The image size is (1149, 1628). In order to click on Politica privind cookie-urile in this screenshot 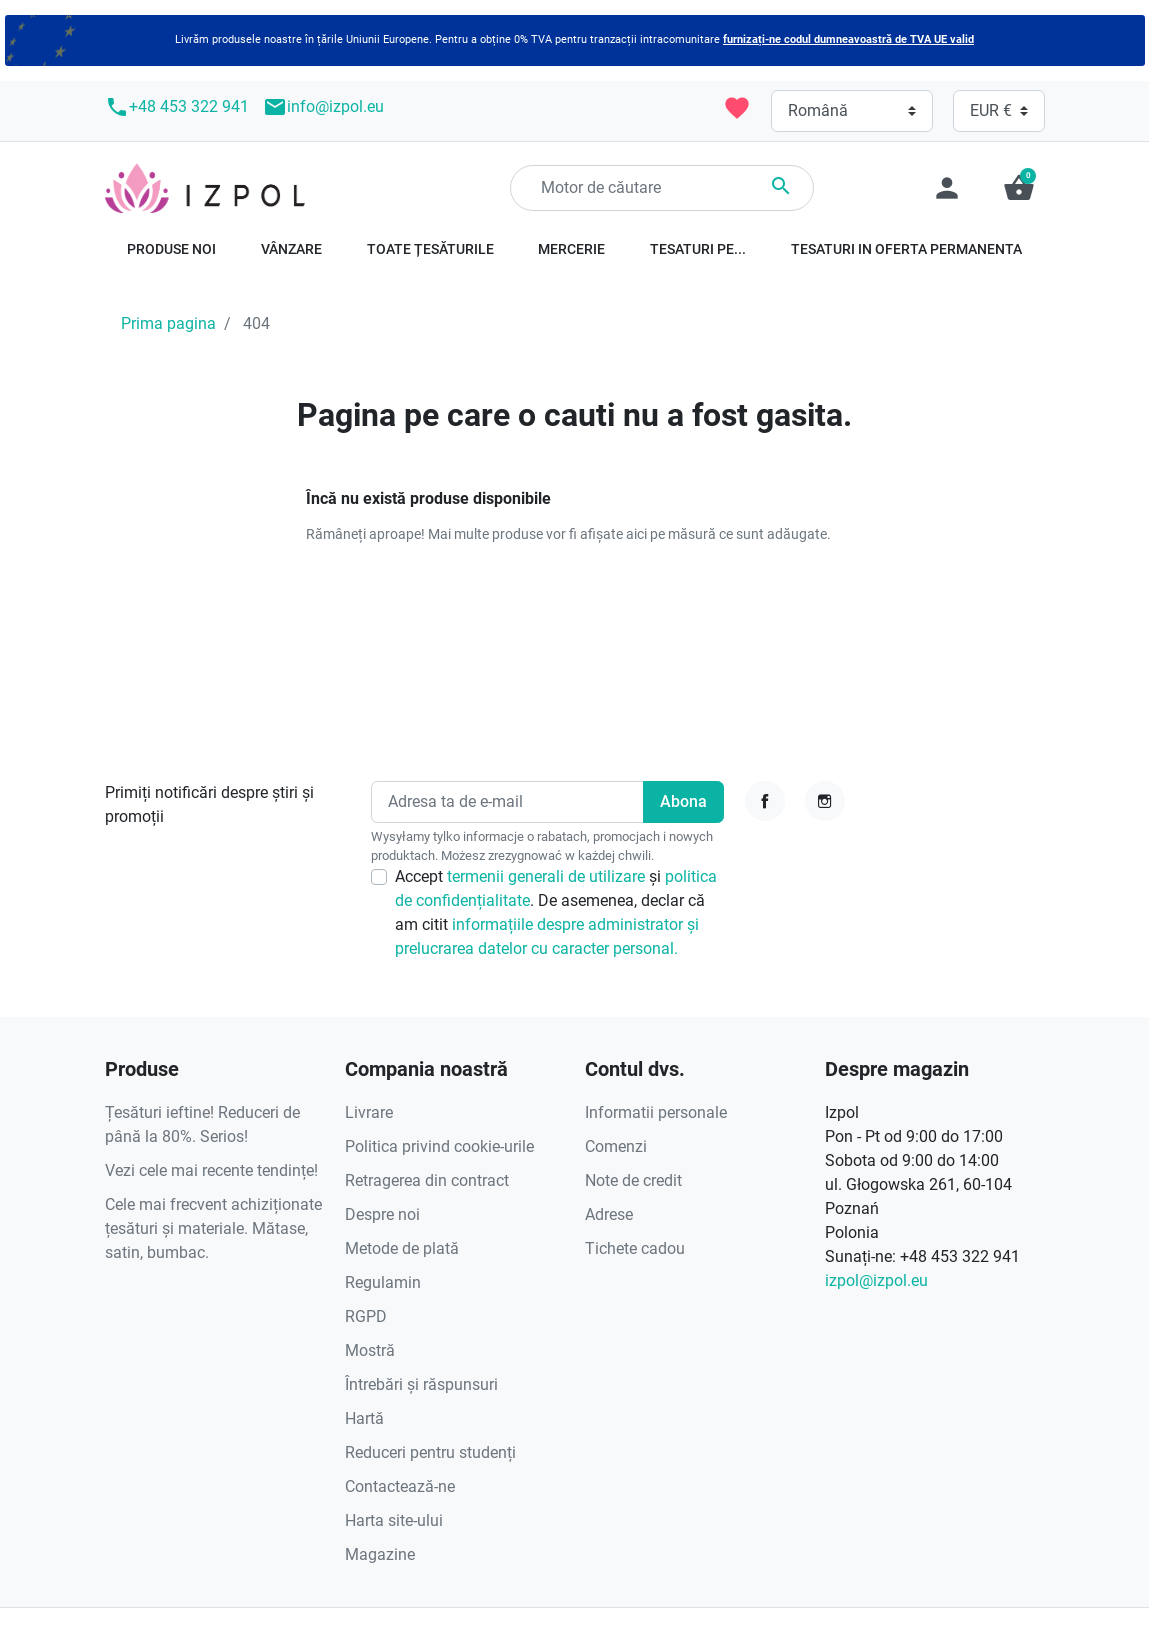, I will do `click(439, 1146)`.